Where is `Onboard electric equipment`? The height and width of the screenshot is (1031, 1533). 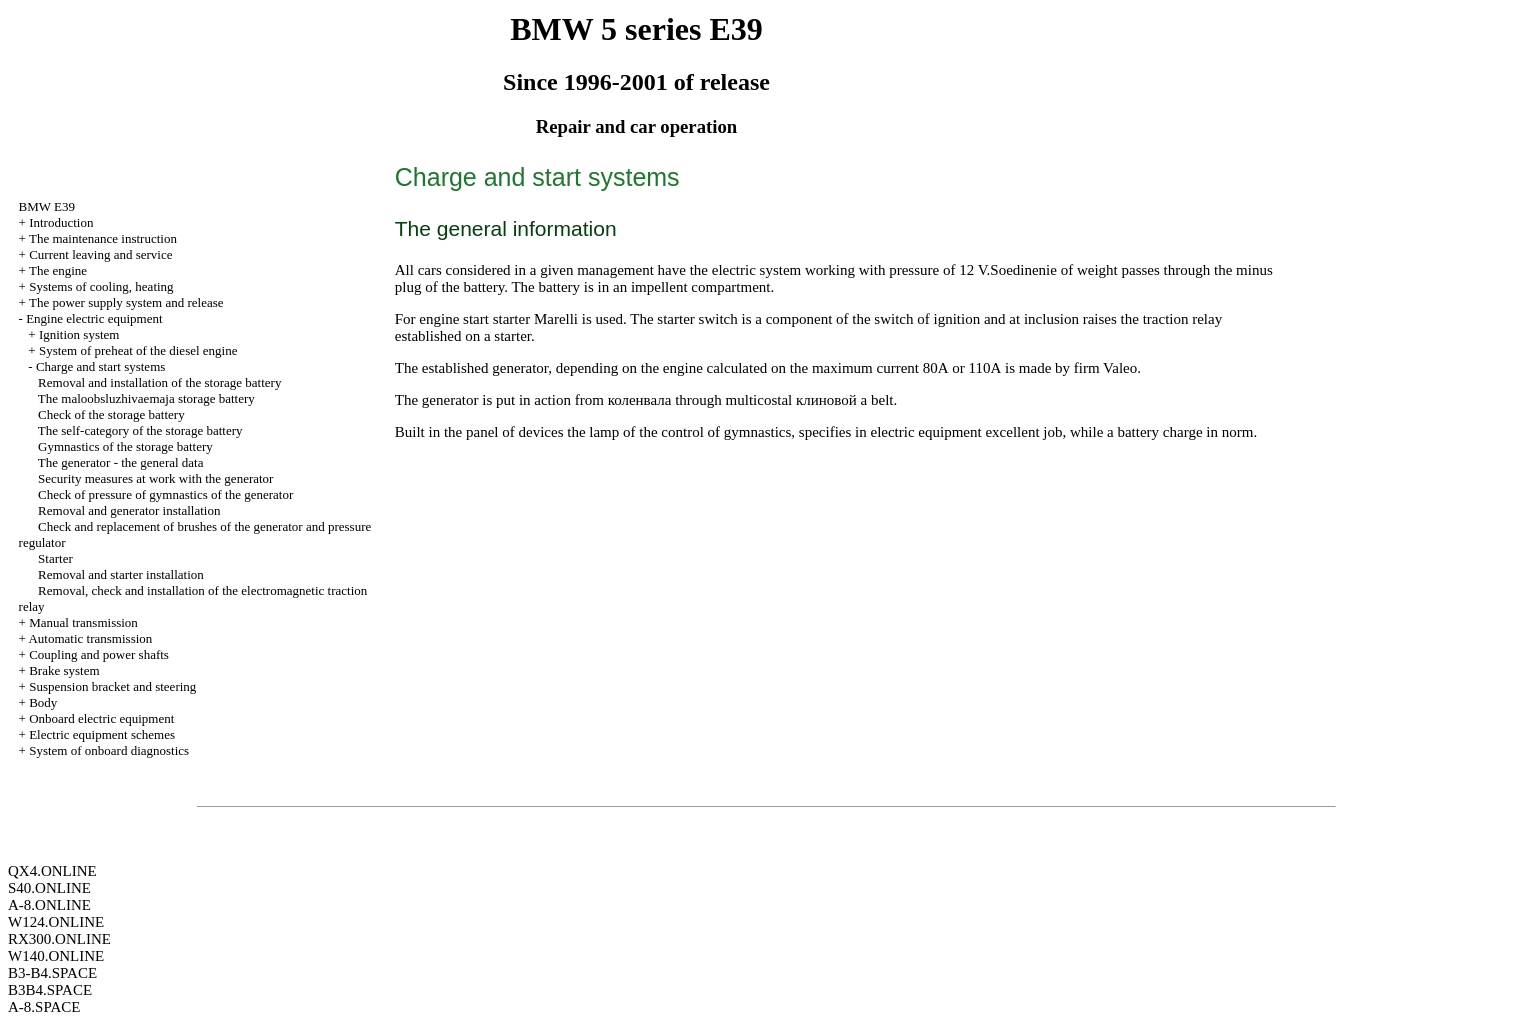
Onboard electric equipment is located at coordinates (101, 718).